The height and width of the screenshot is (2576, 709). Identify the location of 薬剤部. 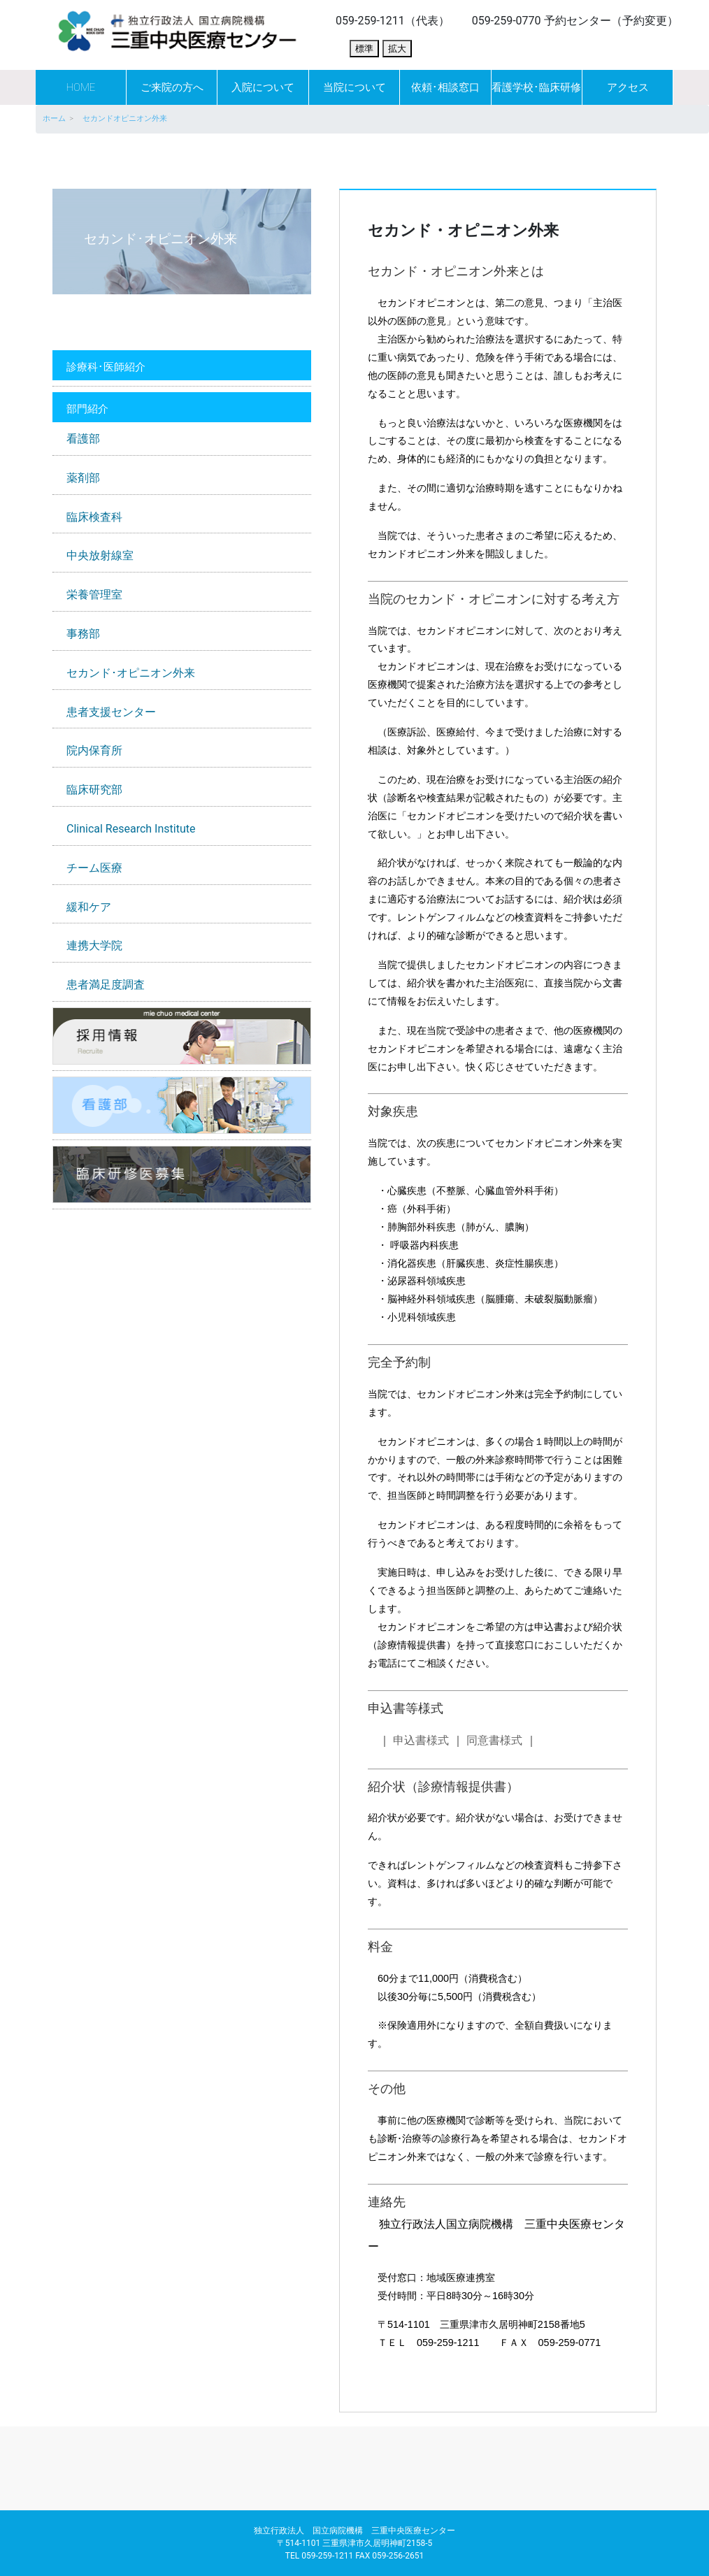
(83, 477).